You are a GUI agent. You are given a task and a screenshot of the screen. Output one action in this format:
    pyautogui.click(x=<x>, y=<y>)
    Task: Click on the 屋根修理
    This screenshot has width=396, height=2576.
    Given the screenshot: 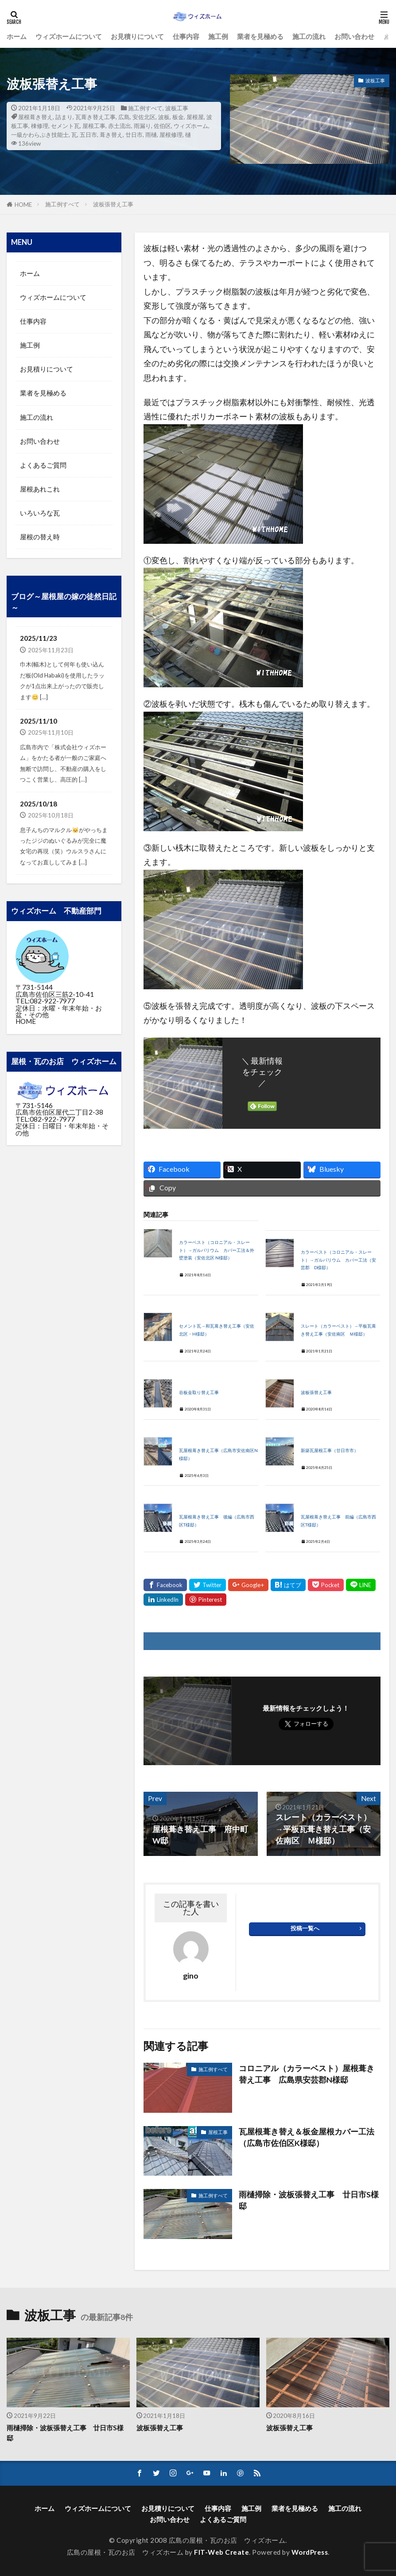 What is the action you would take?
    pyautogui.click(x=170, y=134)
    